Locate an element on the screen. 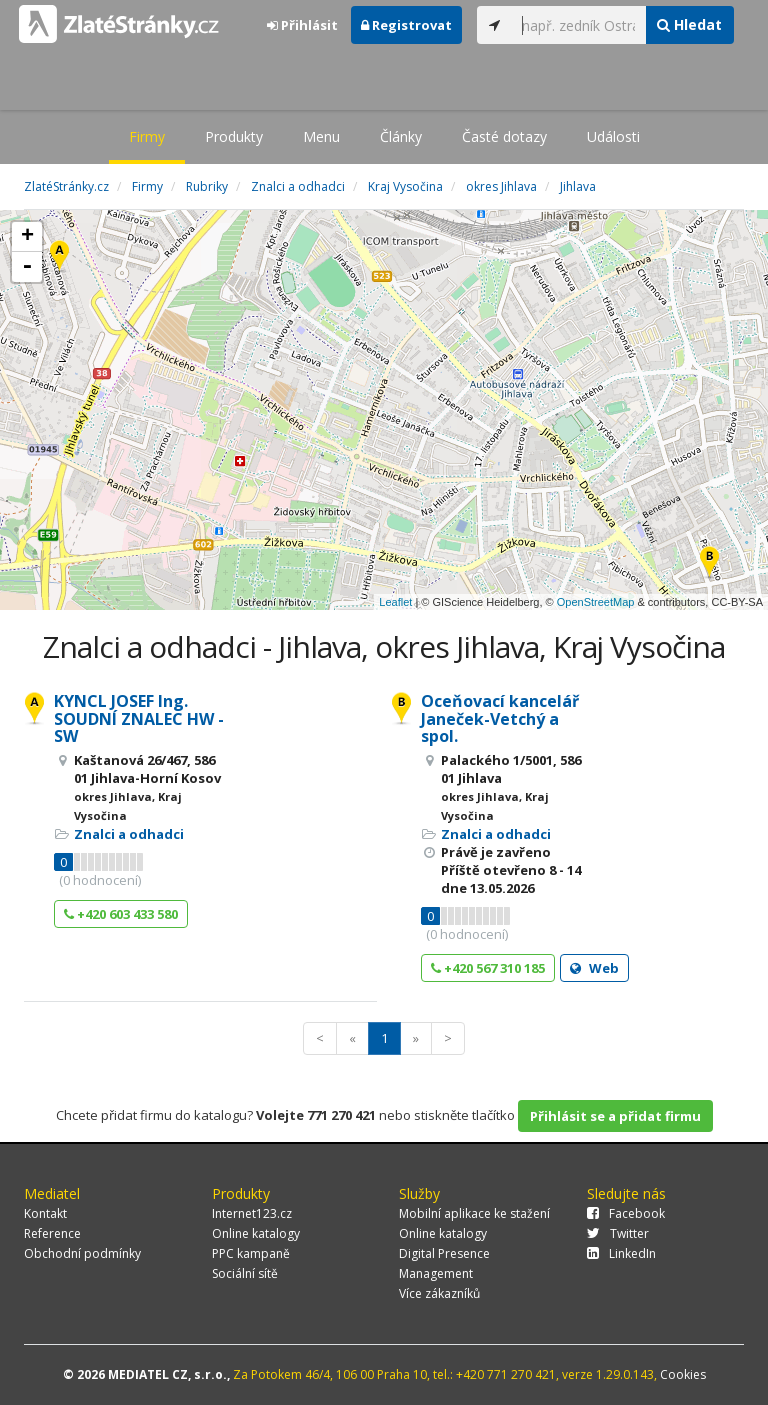 Image resolution: width=768 pixels, height=1405 pixels. LinkedIn is located at coordinates (621, 1253).